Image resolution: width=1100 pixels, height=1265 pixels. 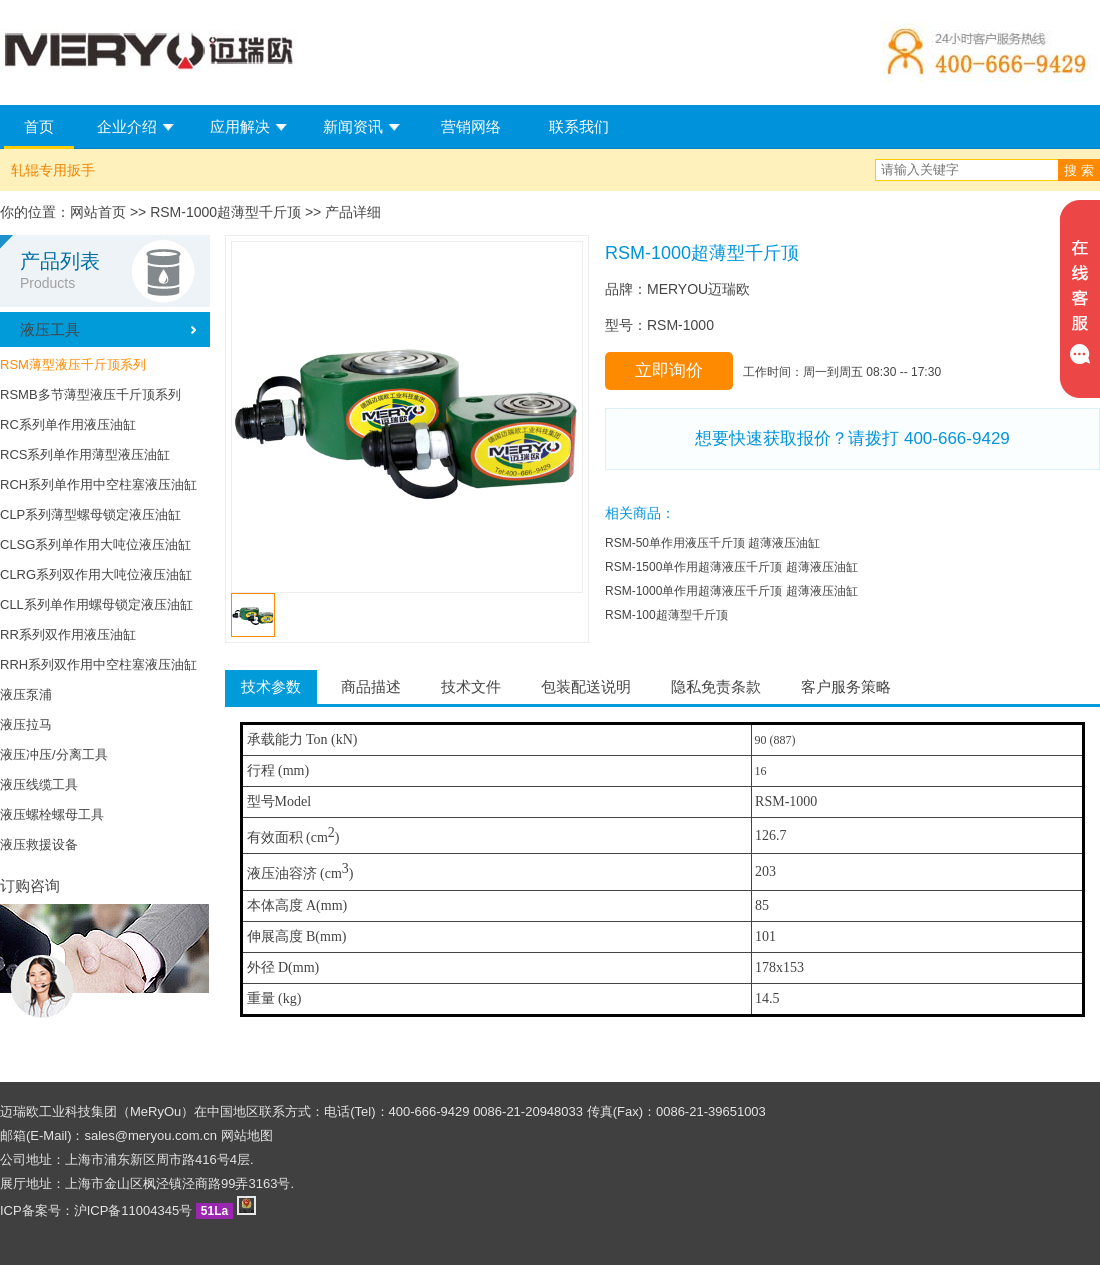 What do you see at coordinates (53, 170) in the screenshot?
I see `轧辊专用扳手` at bounding box center [53, 170].